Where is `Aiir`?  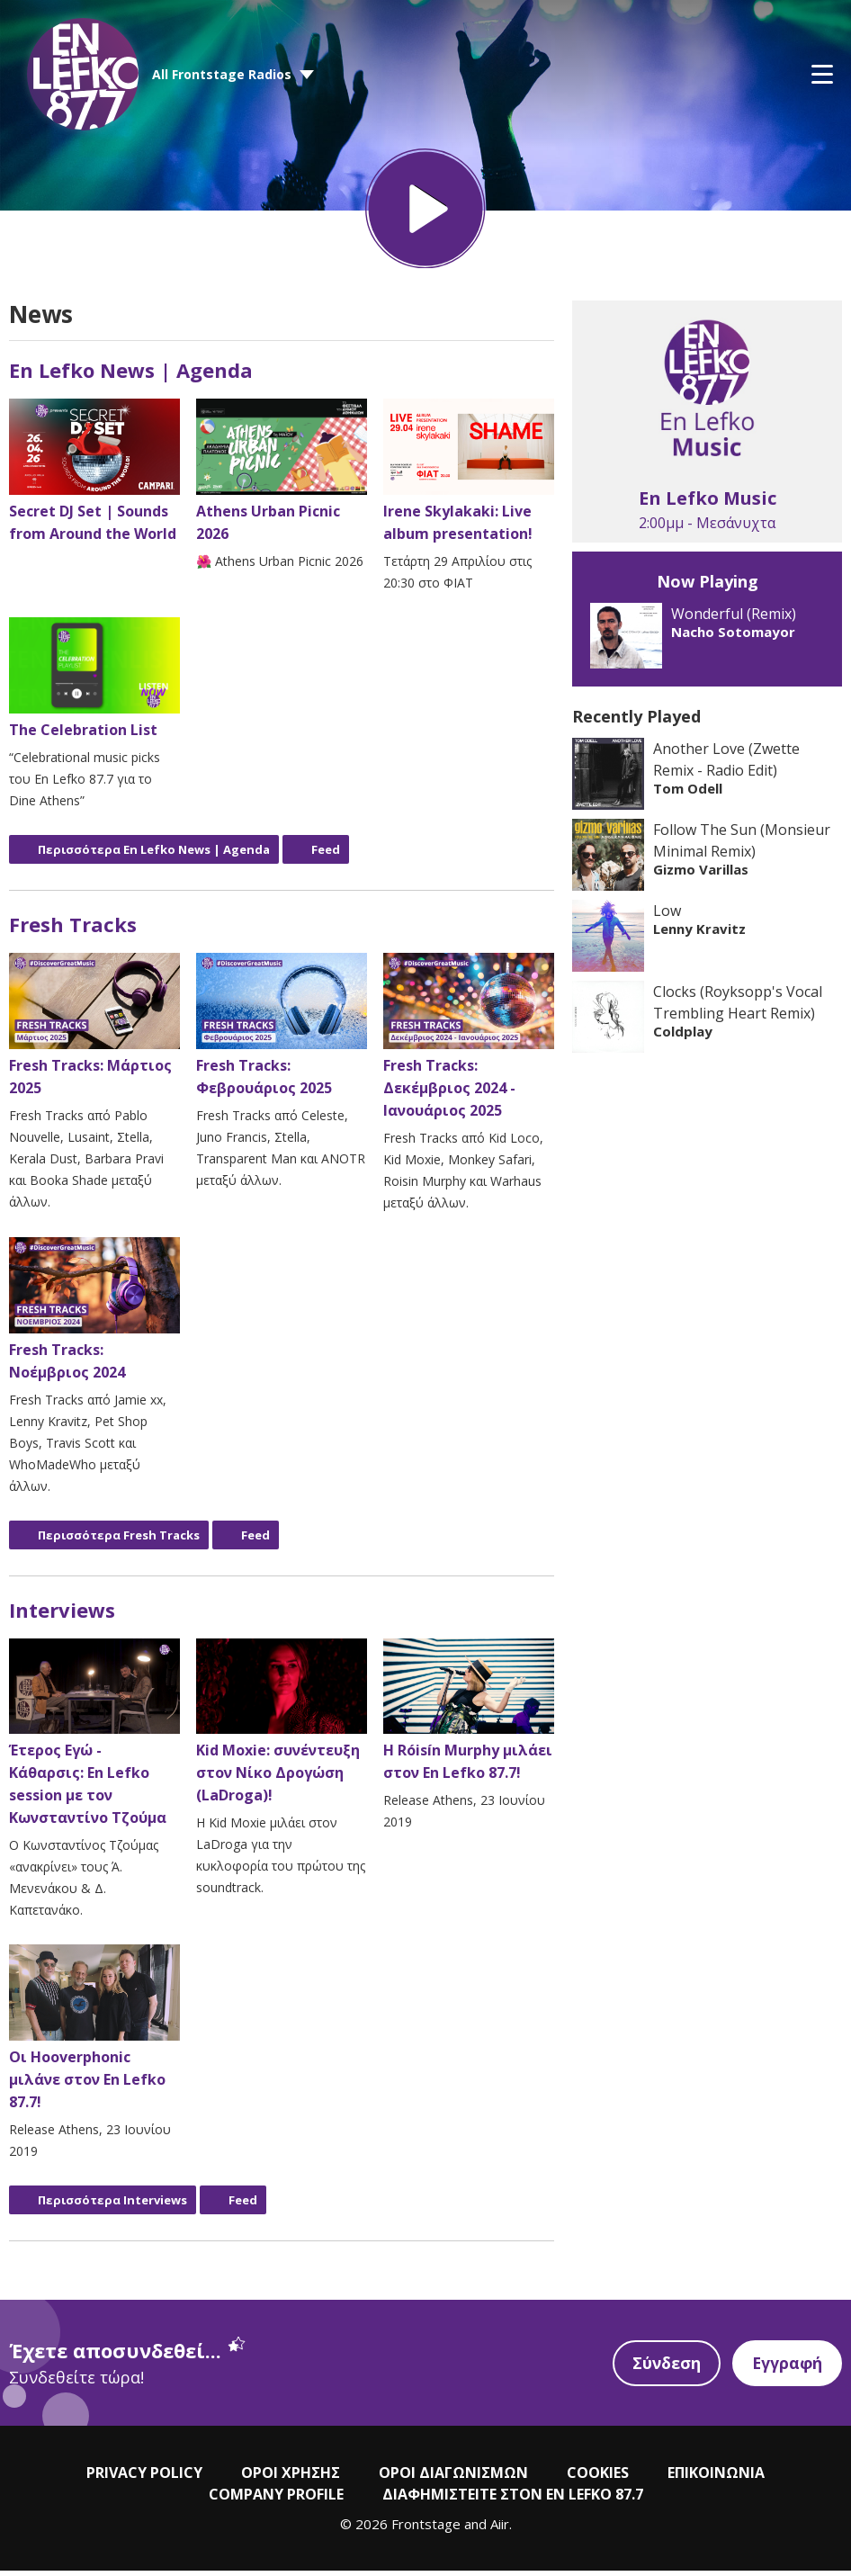 Aiir is located at coordinates (499, 2530).